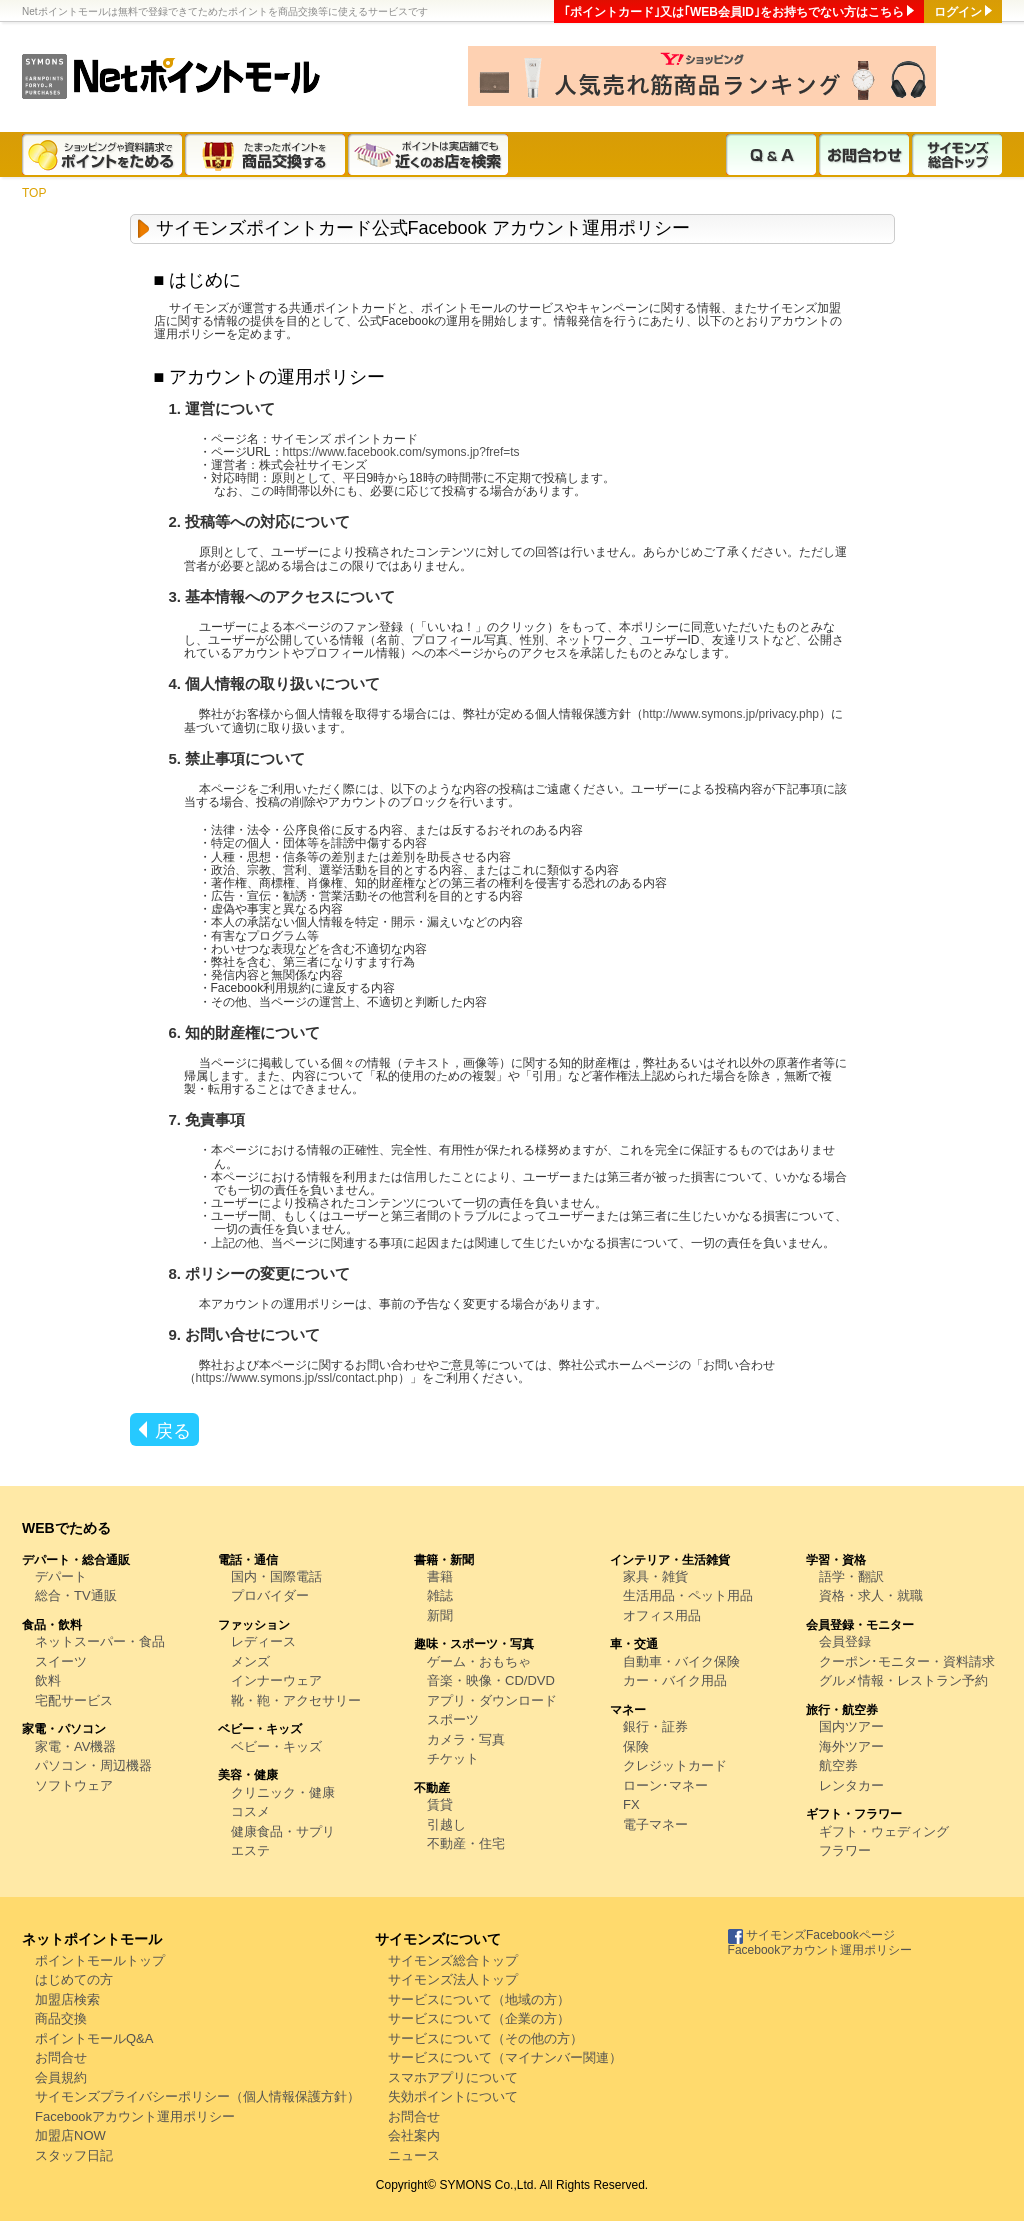 The width and height of the screenshot is (1024, 2221). I want to click on Facebookアカウント運用ポリシー, so click(135, 2116).